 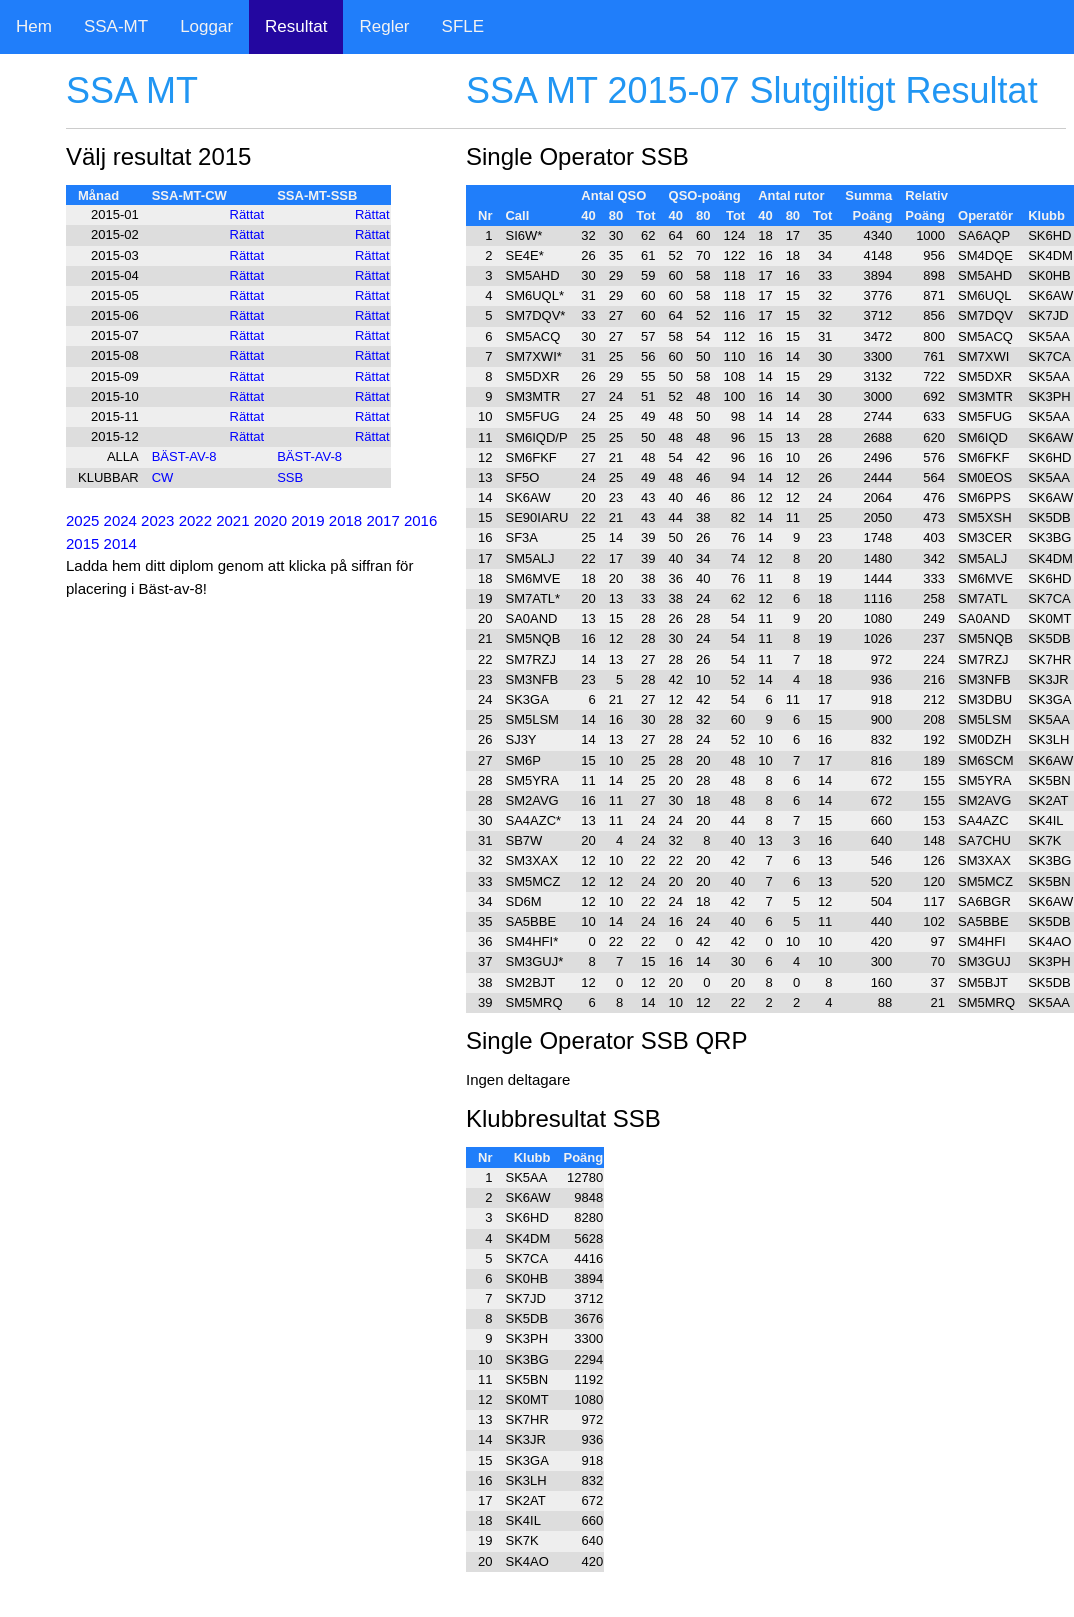 I want to click on 2024, so click(x=120, y=520).